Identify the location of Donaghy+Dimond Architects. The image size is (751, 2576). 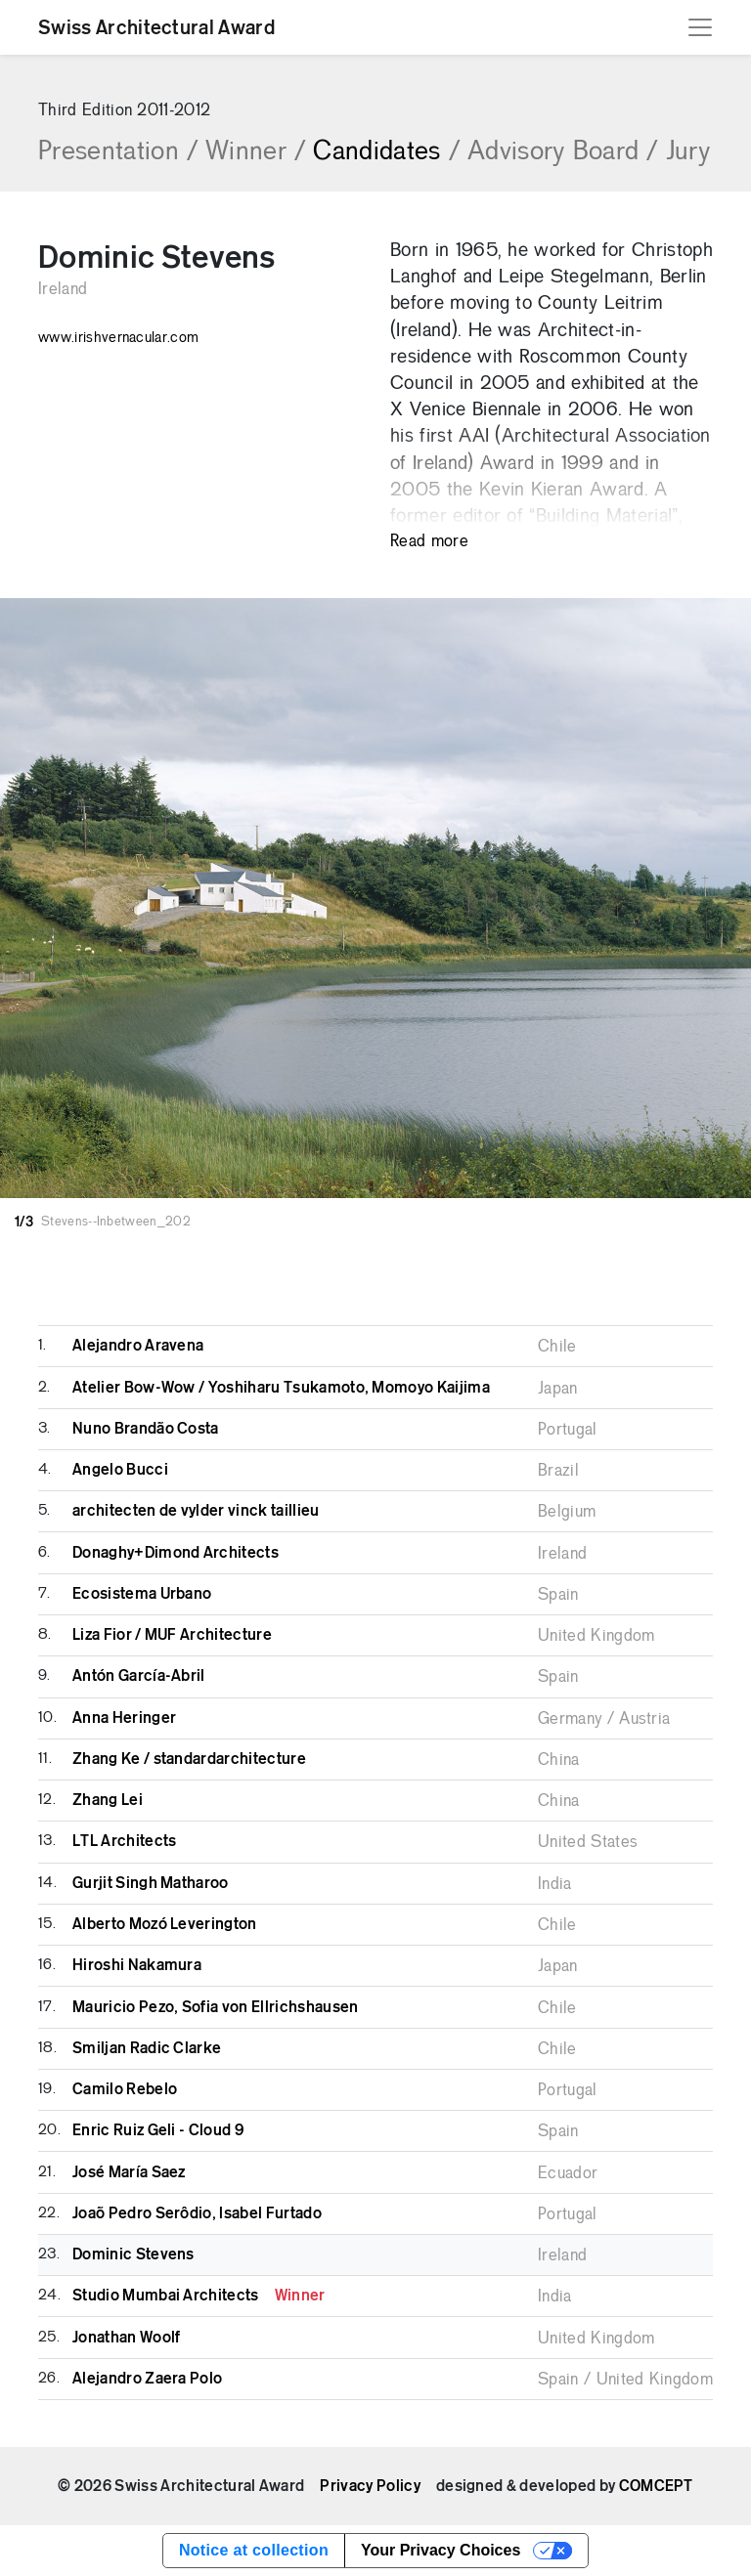
(175, 1553).